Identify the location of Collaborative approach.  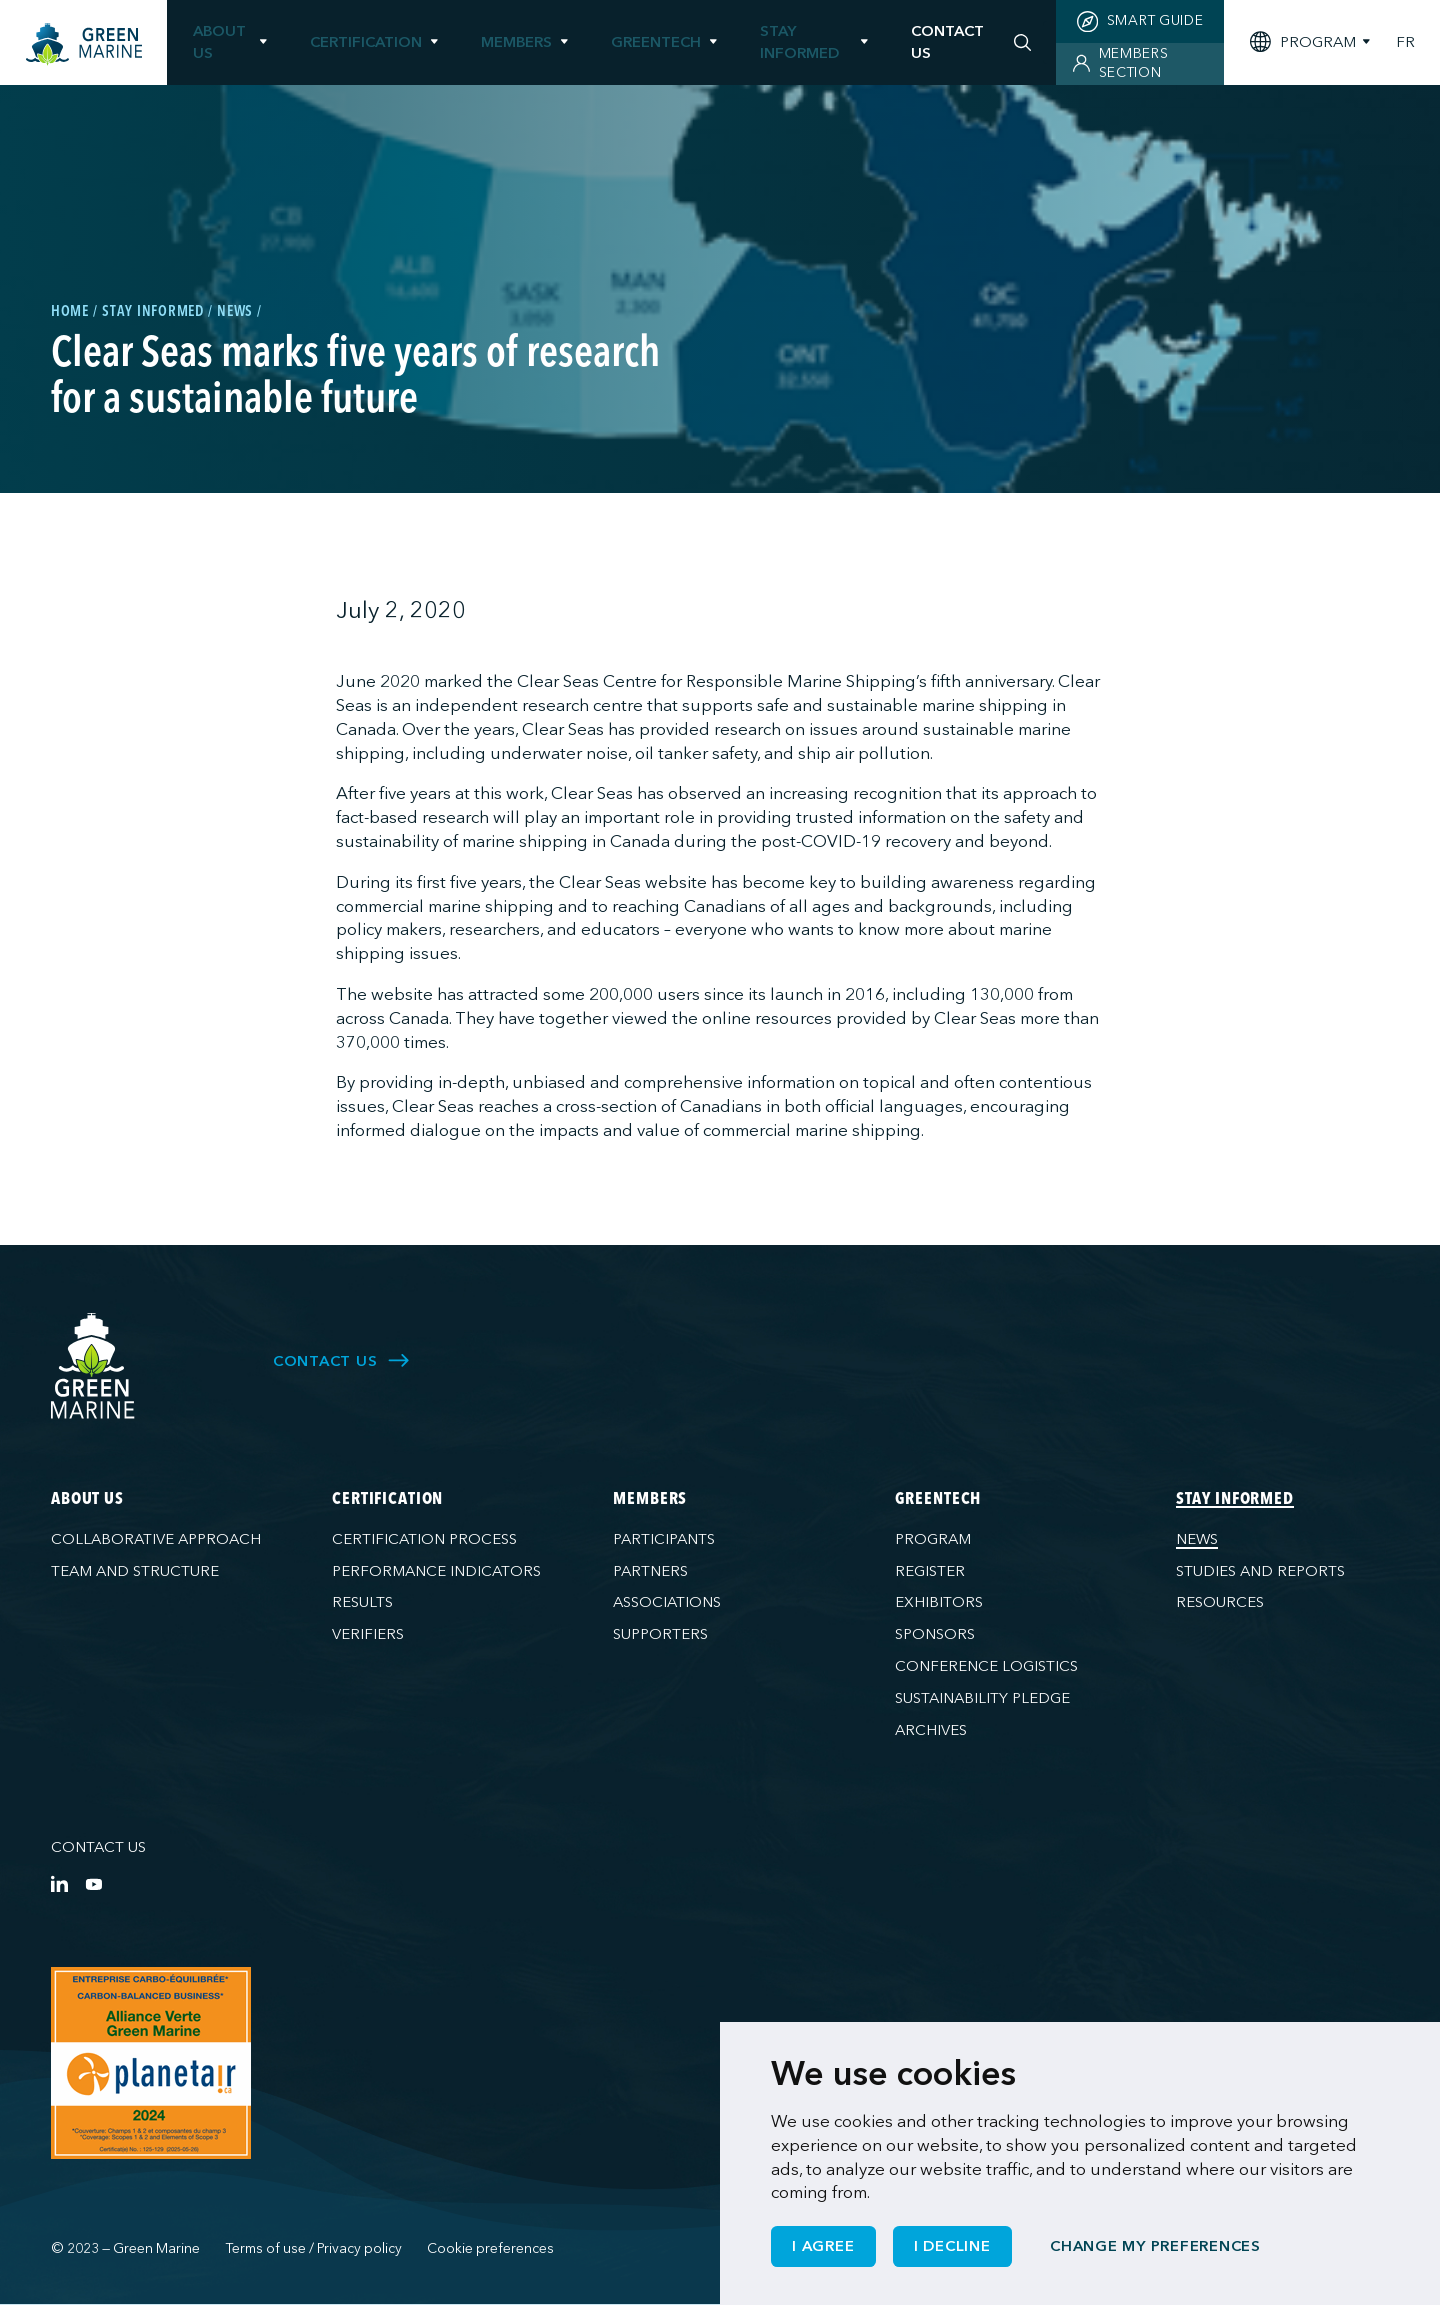
(156, 1539).